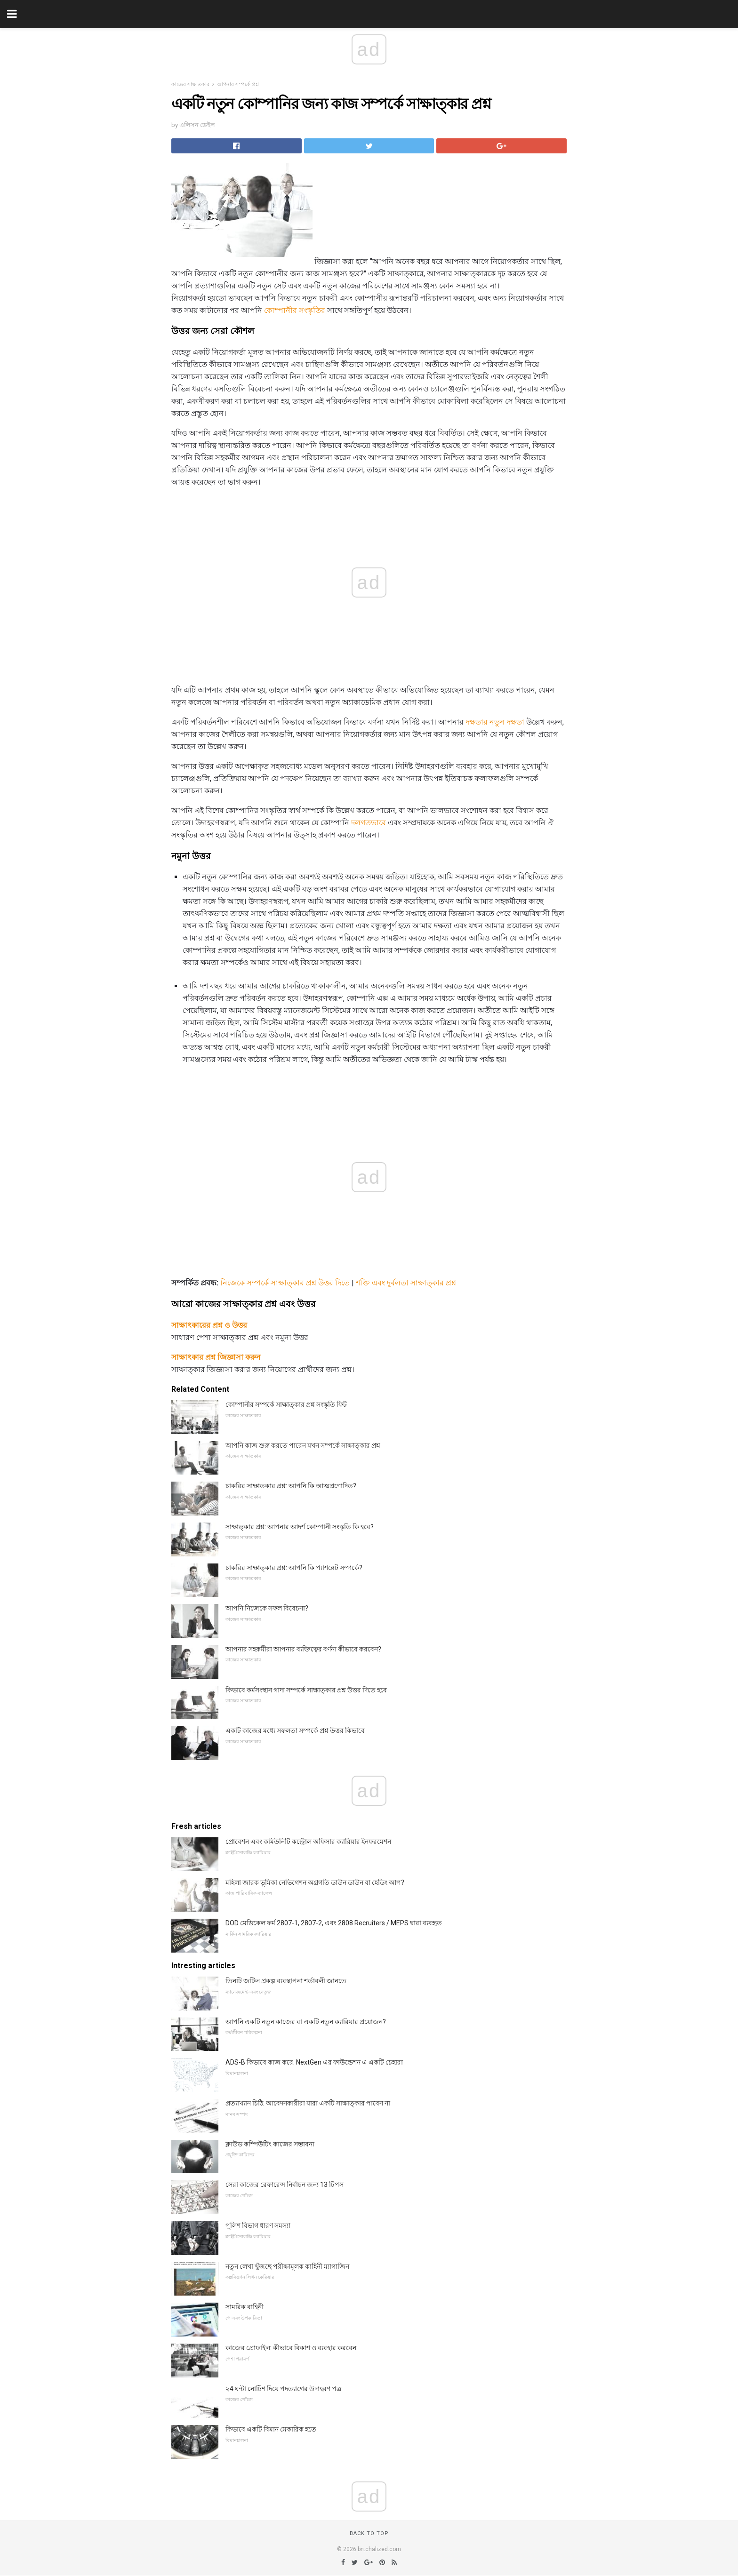 The height and width of the screenshot is (2576, 738). I want to click on কিভাবে কর্মসংস্থান গাদা সম্পর্কে সাক্ষাত্কার প্রশ্ন উত্তর দিতে হবে, so click(306, 1690).